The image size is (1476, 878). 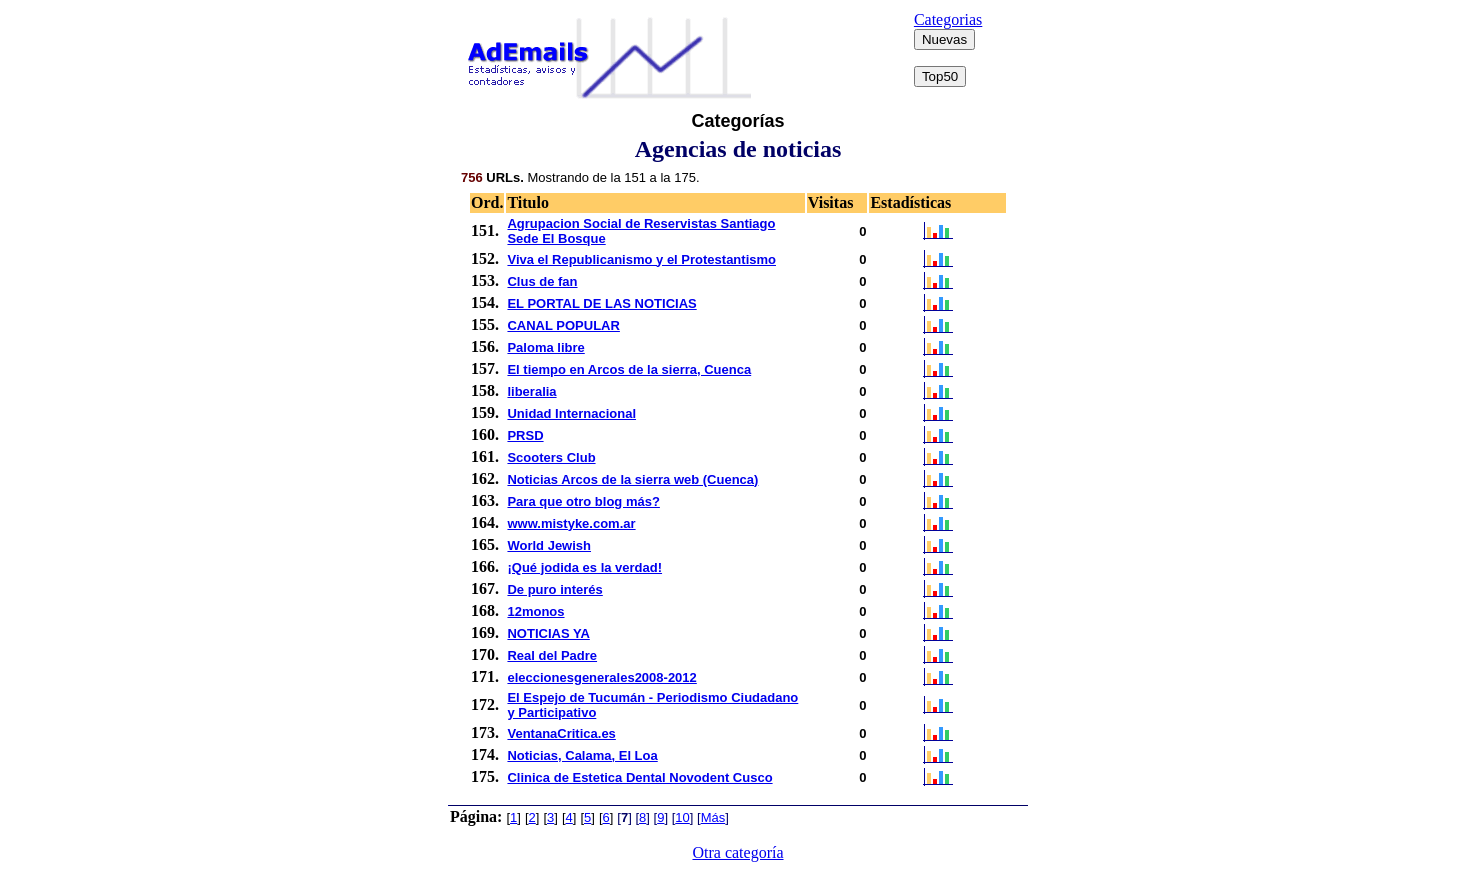 What do you see at coordinates (601, 677) in the screenshot?
I see `eleccionesgenerales2008-2012` at bounding box center [601, 677].